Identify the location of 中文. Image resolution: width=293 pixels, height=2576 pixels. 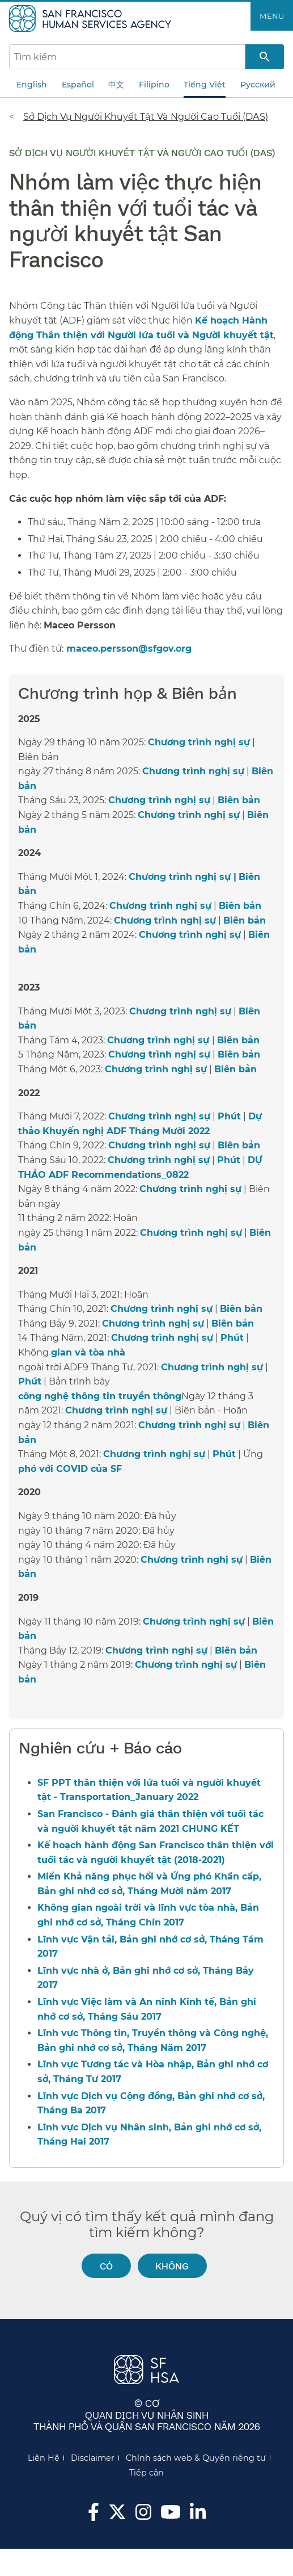
(116, 84).